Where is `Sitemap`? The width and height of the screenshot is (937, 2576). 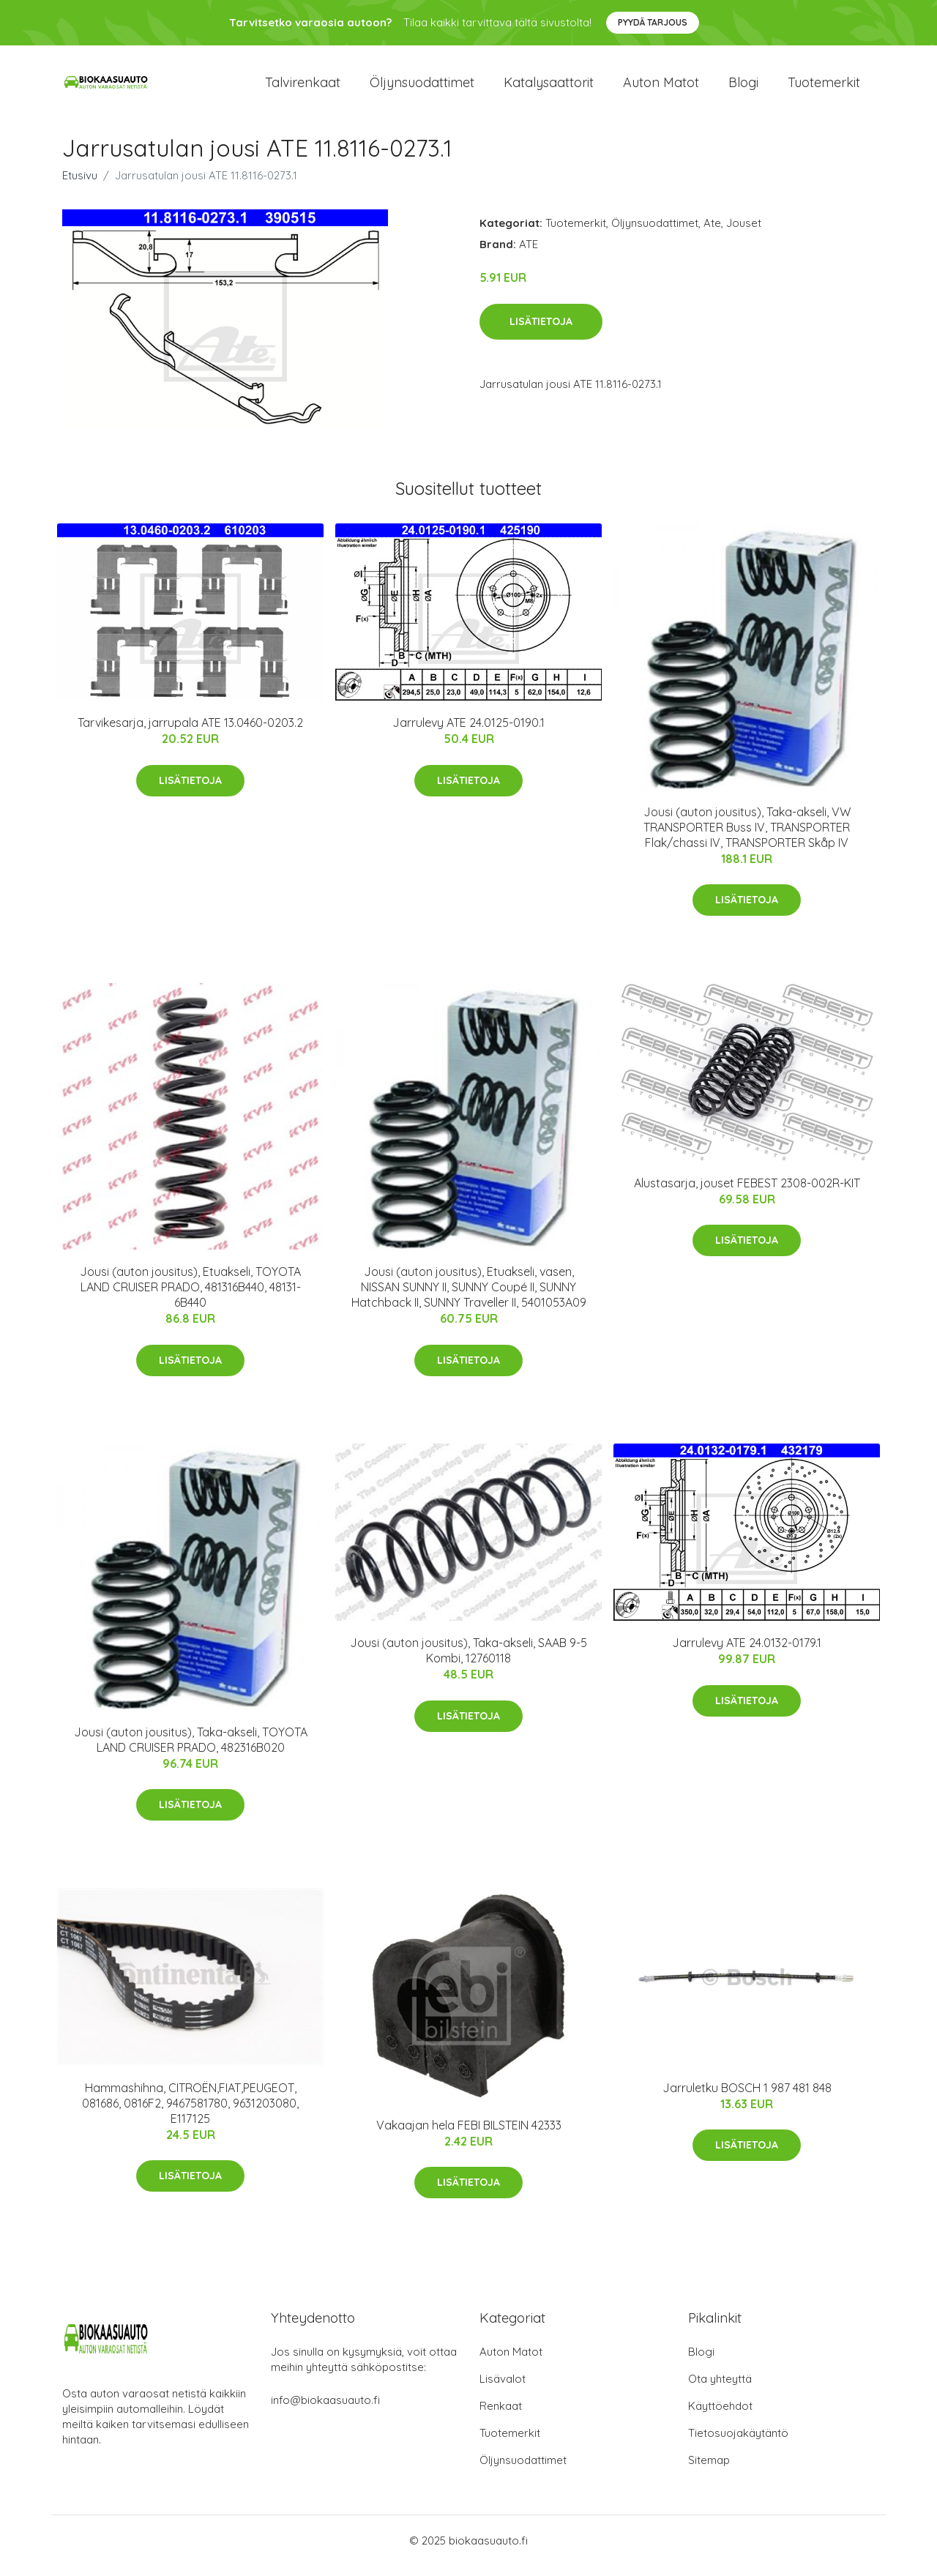
Sitemap is located at coordinates (709, 2470).